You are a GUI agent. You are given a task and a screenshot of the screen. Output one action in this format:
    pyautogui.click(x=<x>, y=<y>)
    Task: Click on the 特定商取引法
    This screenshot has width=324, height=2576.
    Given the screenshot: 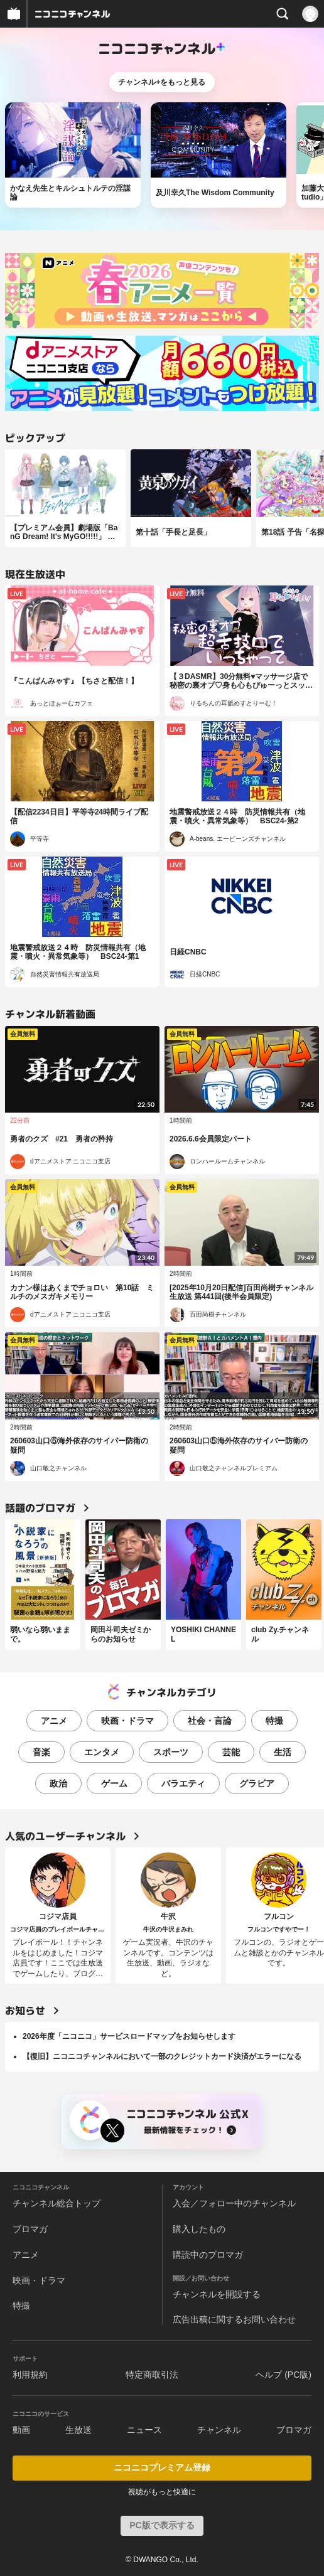 What is the action you would take?
    pyautogui.click(x=152, y=2375)
    